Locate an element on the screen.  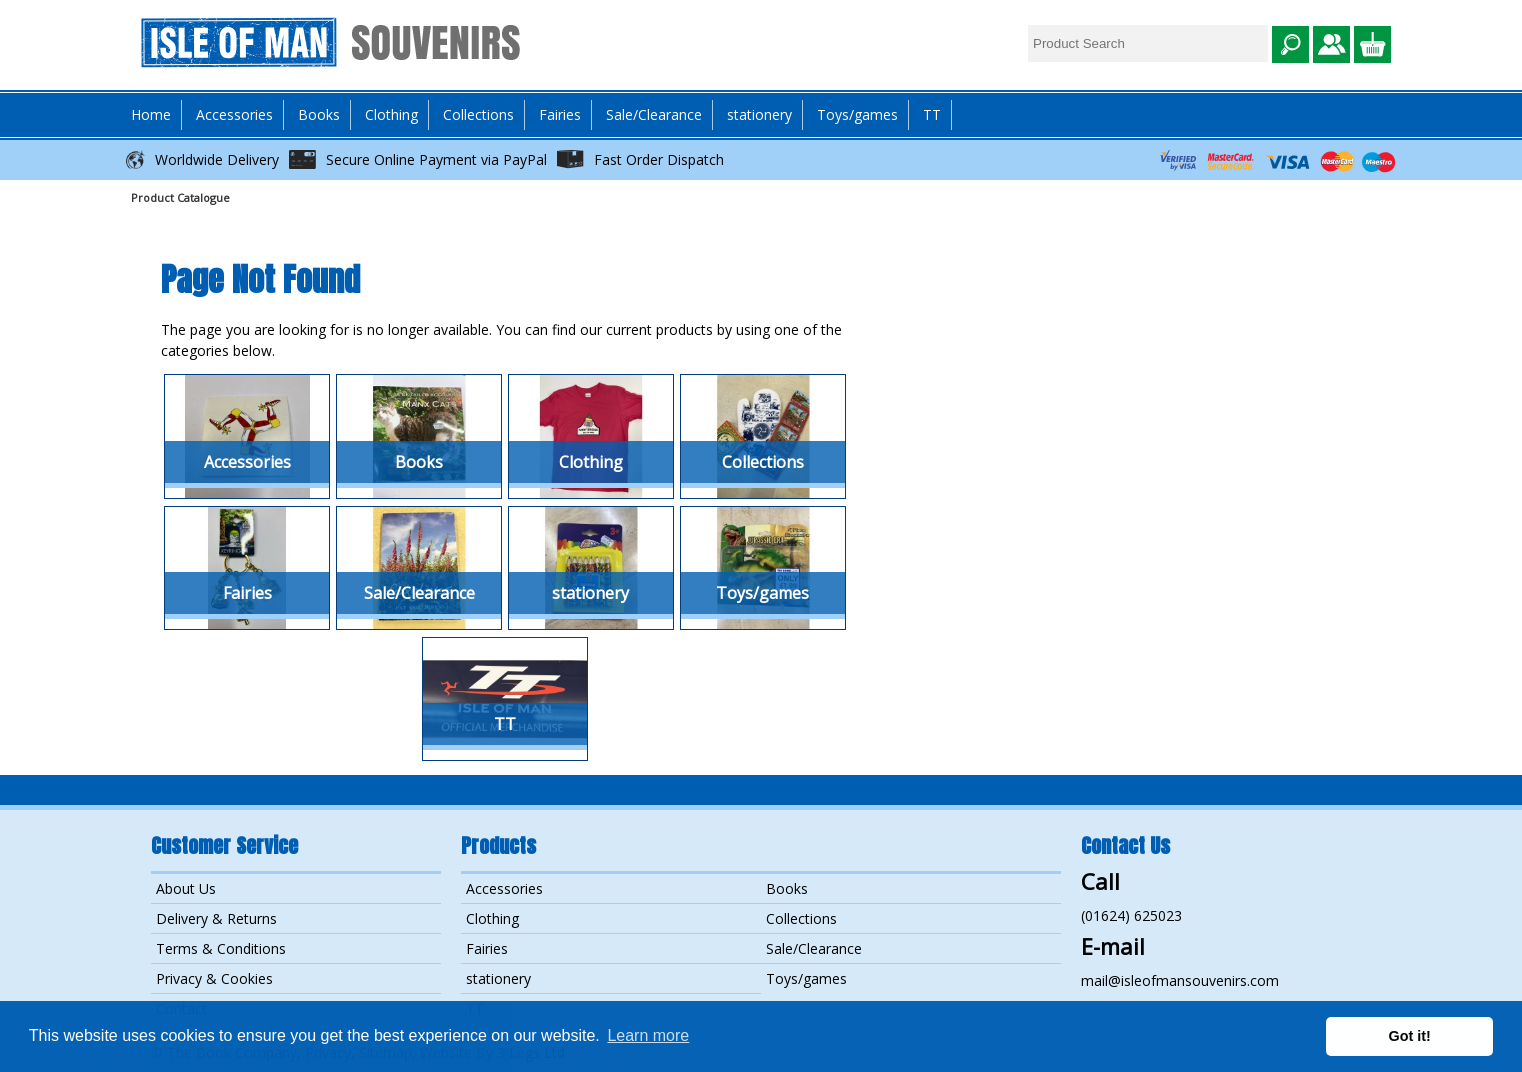
Learn more [button] is located at coordinates (648, 1035).